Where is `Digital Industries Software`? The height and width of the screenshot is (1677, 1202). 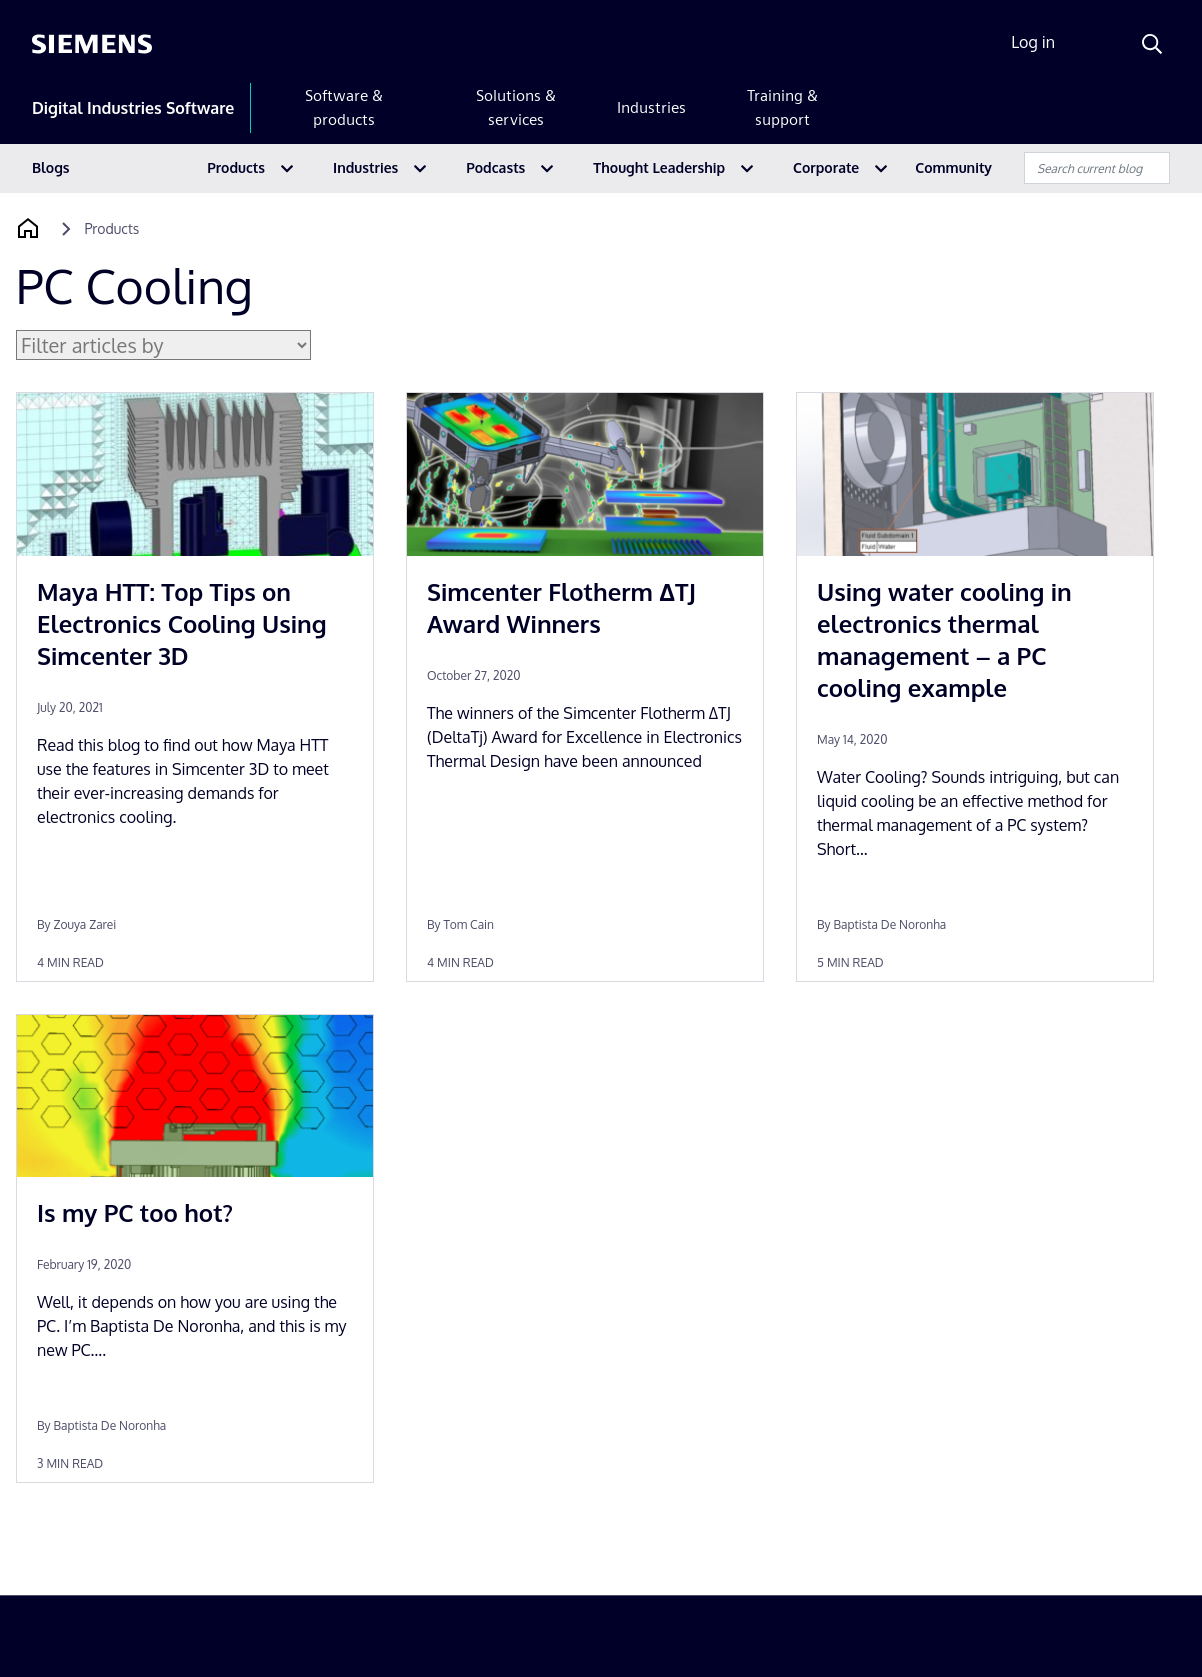 Digital Industries Software is located at coordinates (133, 108).